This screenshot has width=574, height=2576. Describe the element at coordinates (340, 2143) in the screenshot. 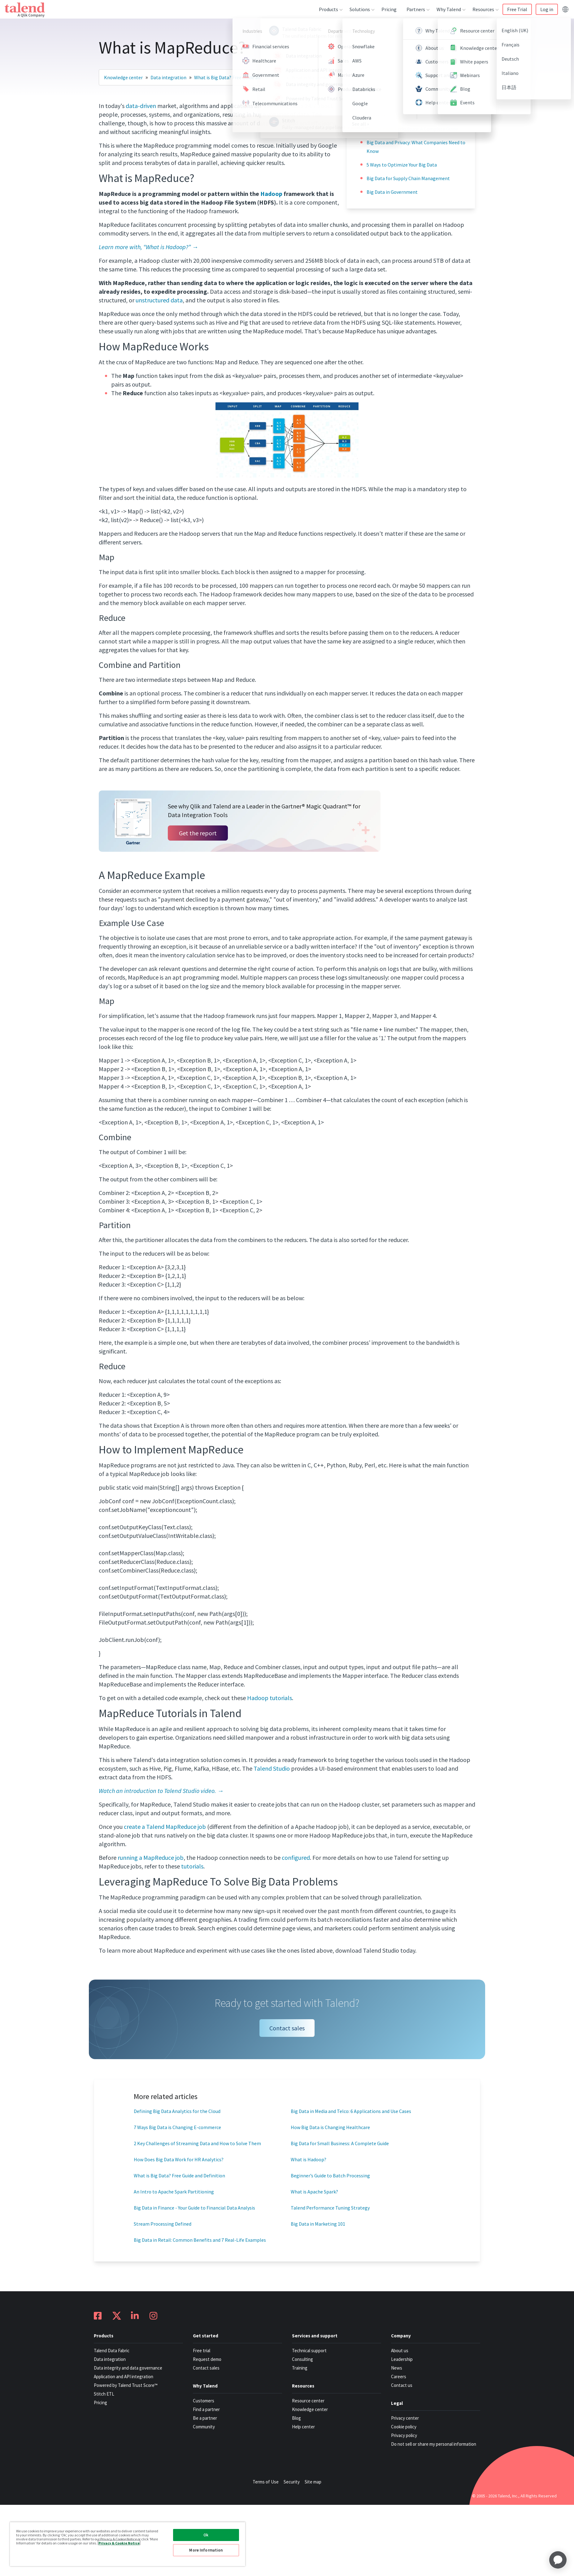

I see `Big Data for Small Business: A Complete Guide` at that location.